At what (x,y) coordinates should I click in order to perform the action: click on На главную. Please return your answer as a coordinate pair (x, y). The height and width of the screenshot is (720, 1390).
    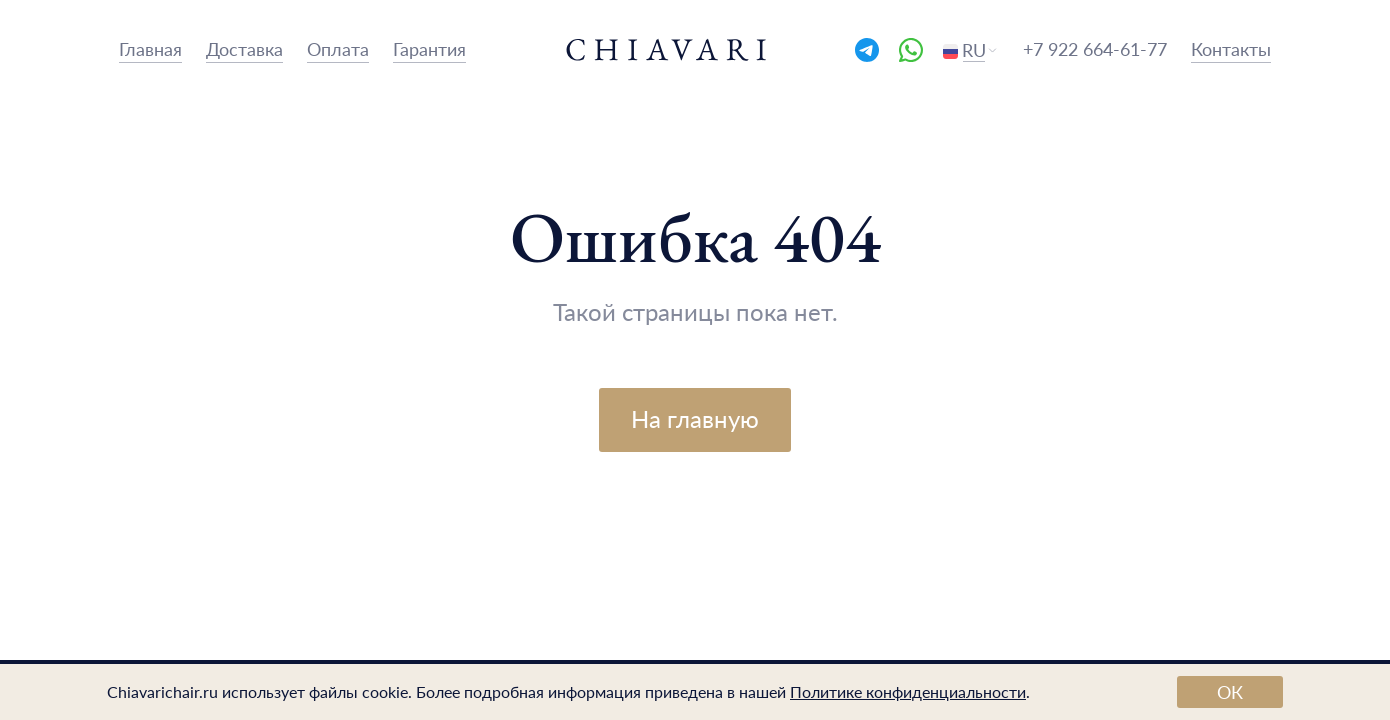
    Looking at the image, I should click on (695, 418).